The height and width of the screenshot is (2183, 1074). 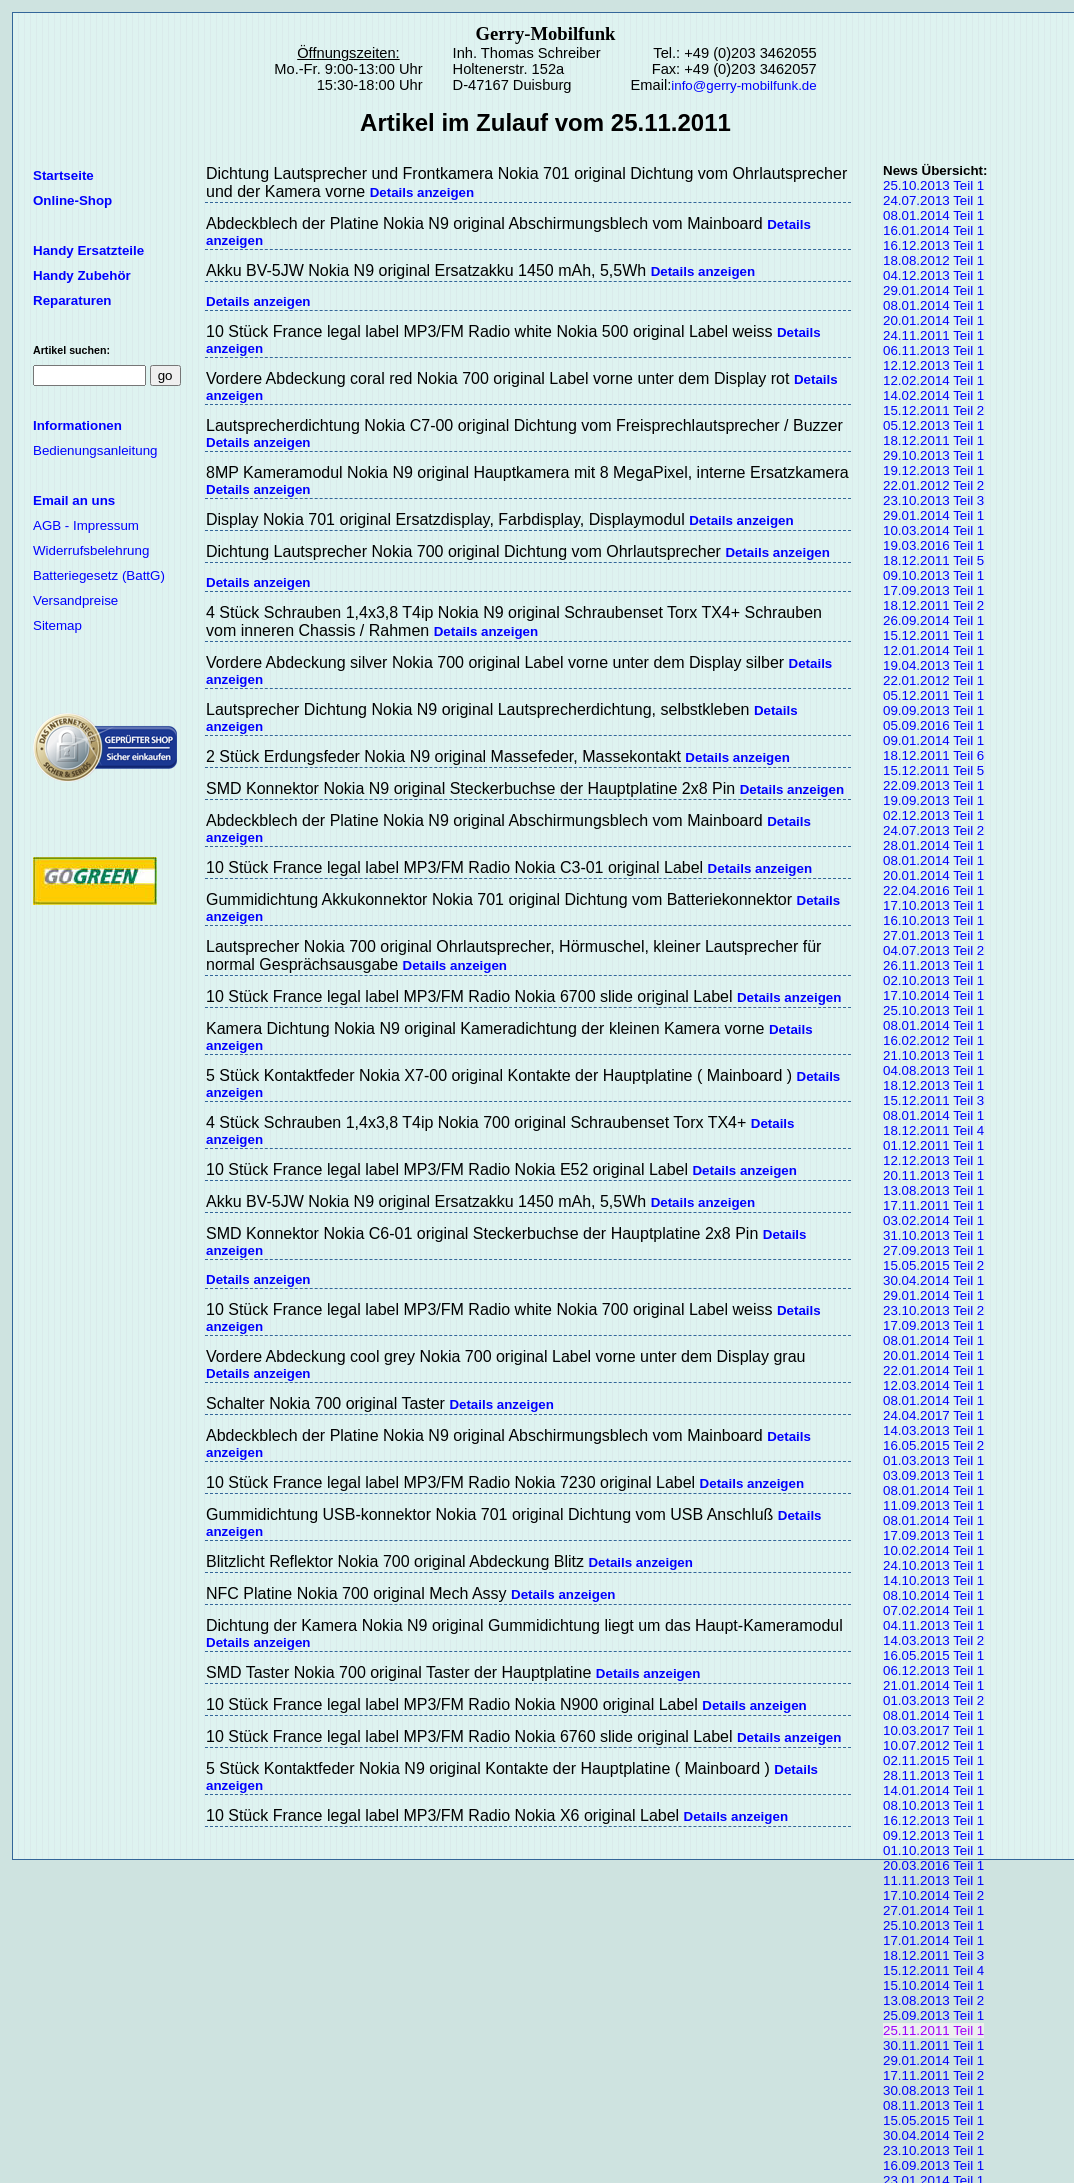 I want to click on 19.09.2013 Teil 1, so click(x=933, y=800).